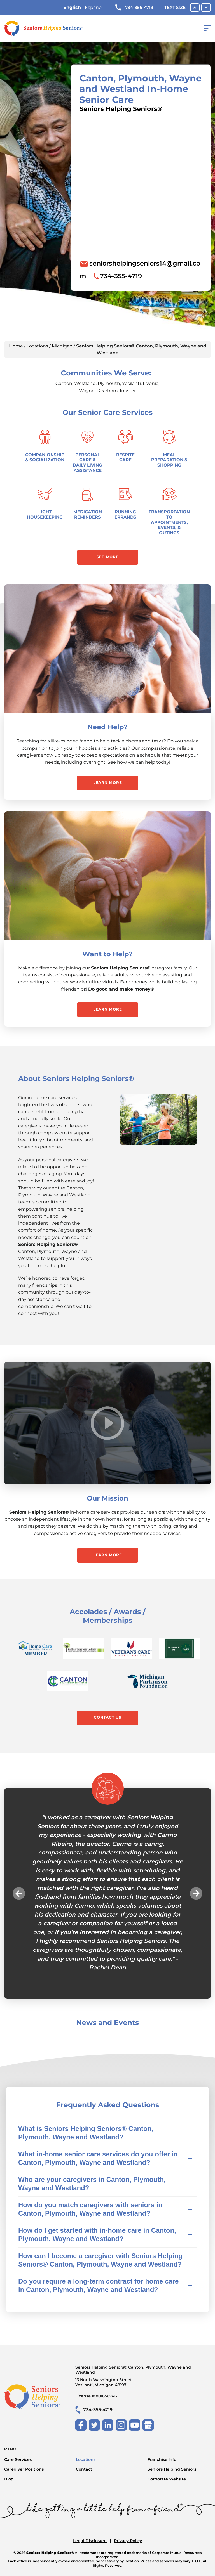  What do you see at coordinates (90, 2540) in the screenshot?
I see `Legal Disclosure` at bounding box center [90, 2540].